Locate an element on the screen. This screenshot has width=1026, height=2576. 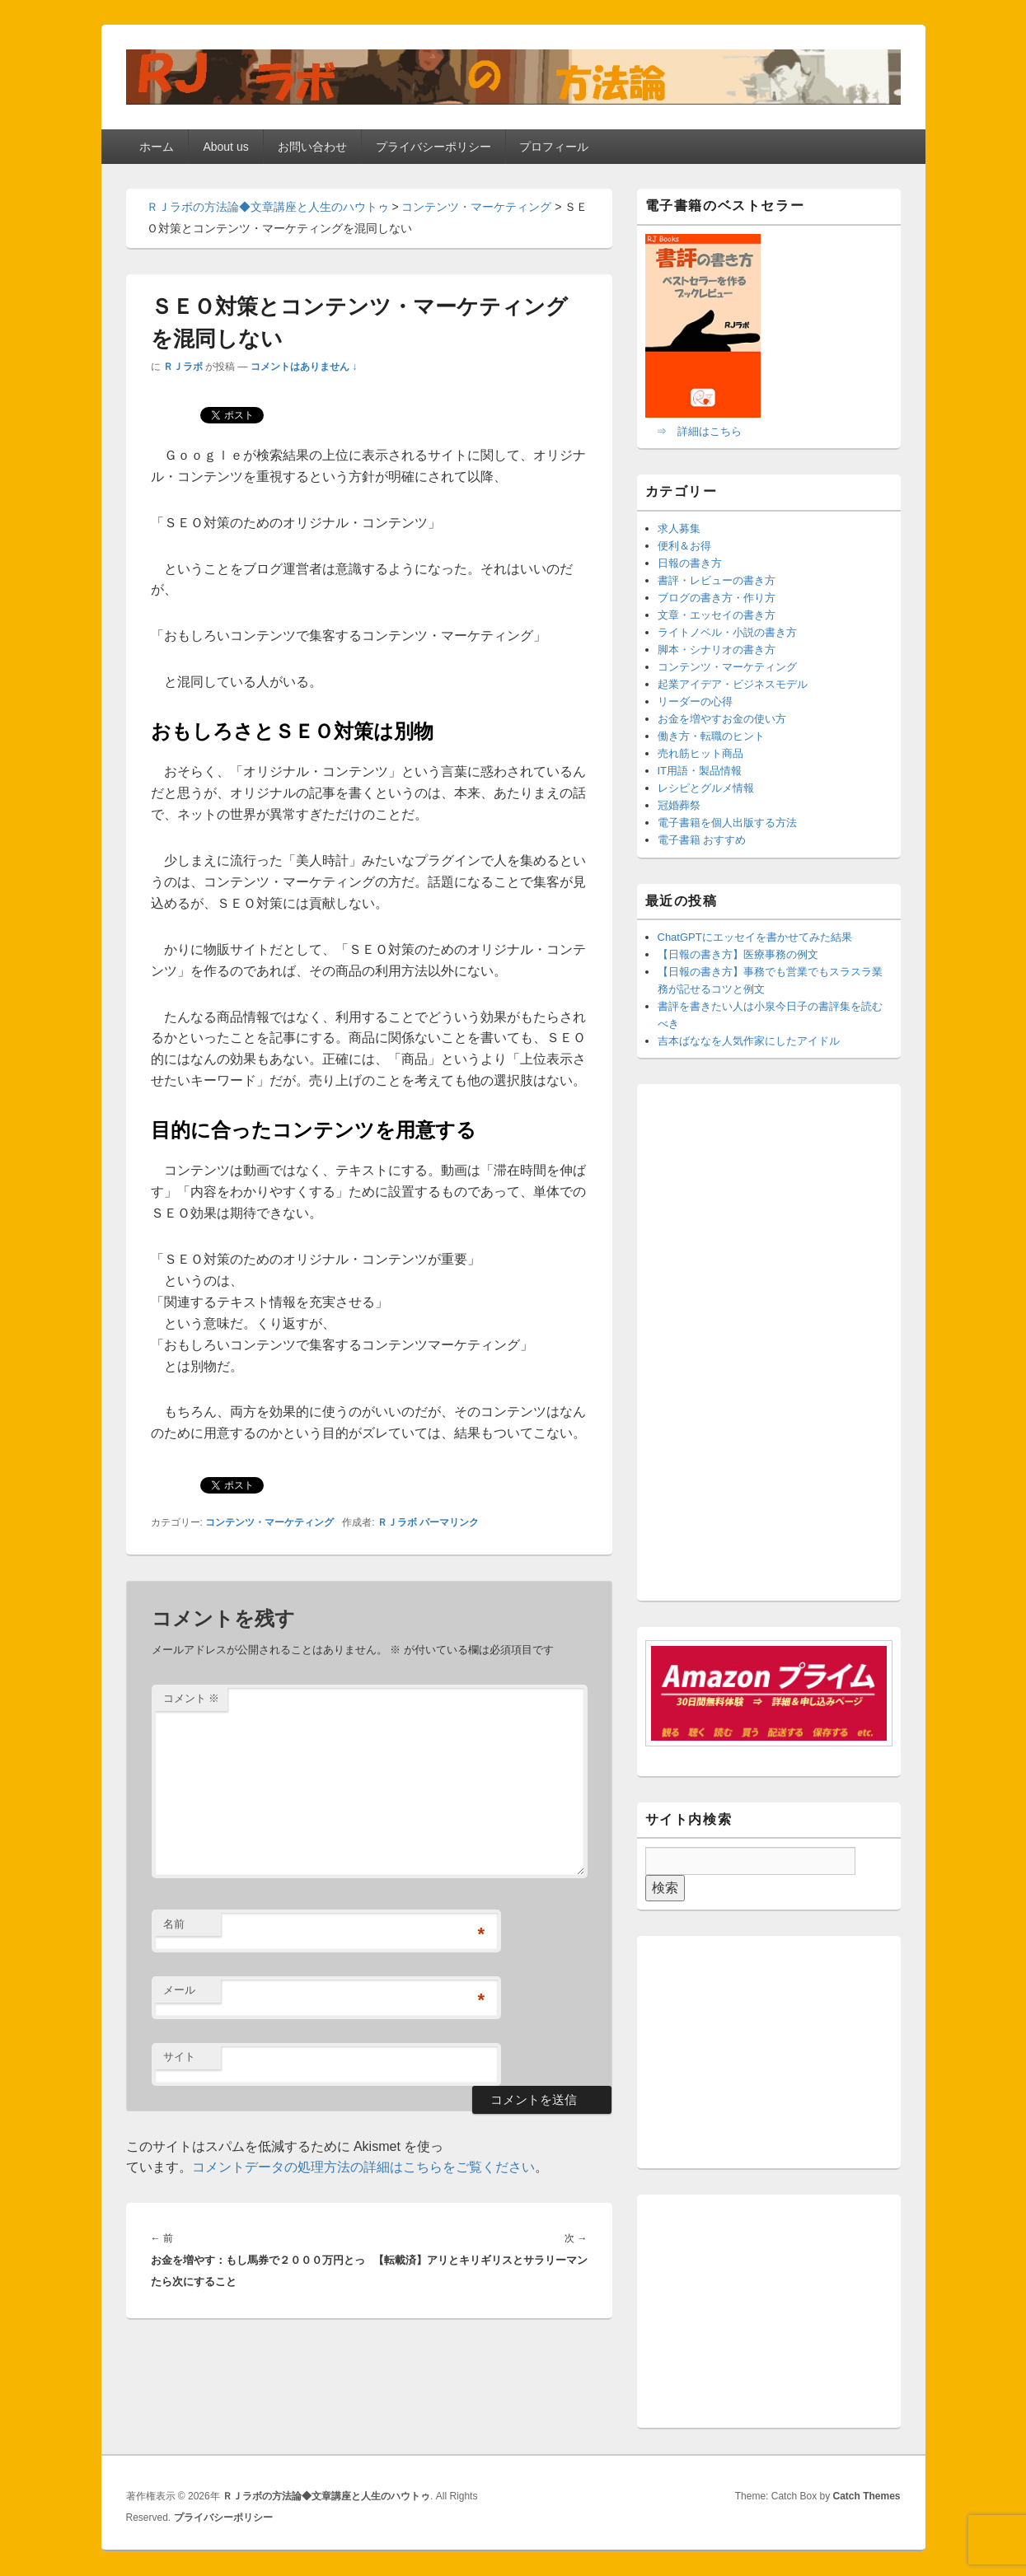
吉本ばななを人気作家にしたアイドル is located at coordinates (749, 1041).